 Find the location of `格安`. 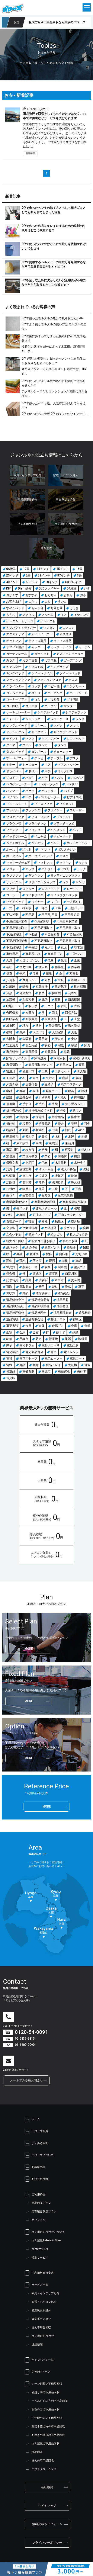

格安 is located at coordinates (45, 1149).